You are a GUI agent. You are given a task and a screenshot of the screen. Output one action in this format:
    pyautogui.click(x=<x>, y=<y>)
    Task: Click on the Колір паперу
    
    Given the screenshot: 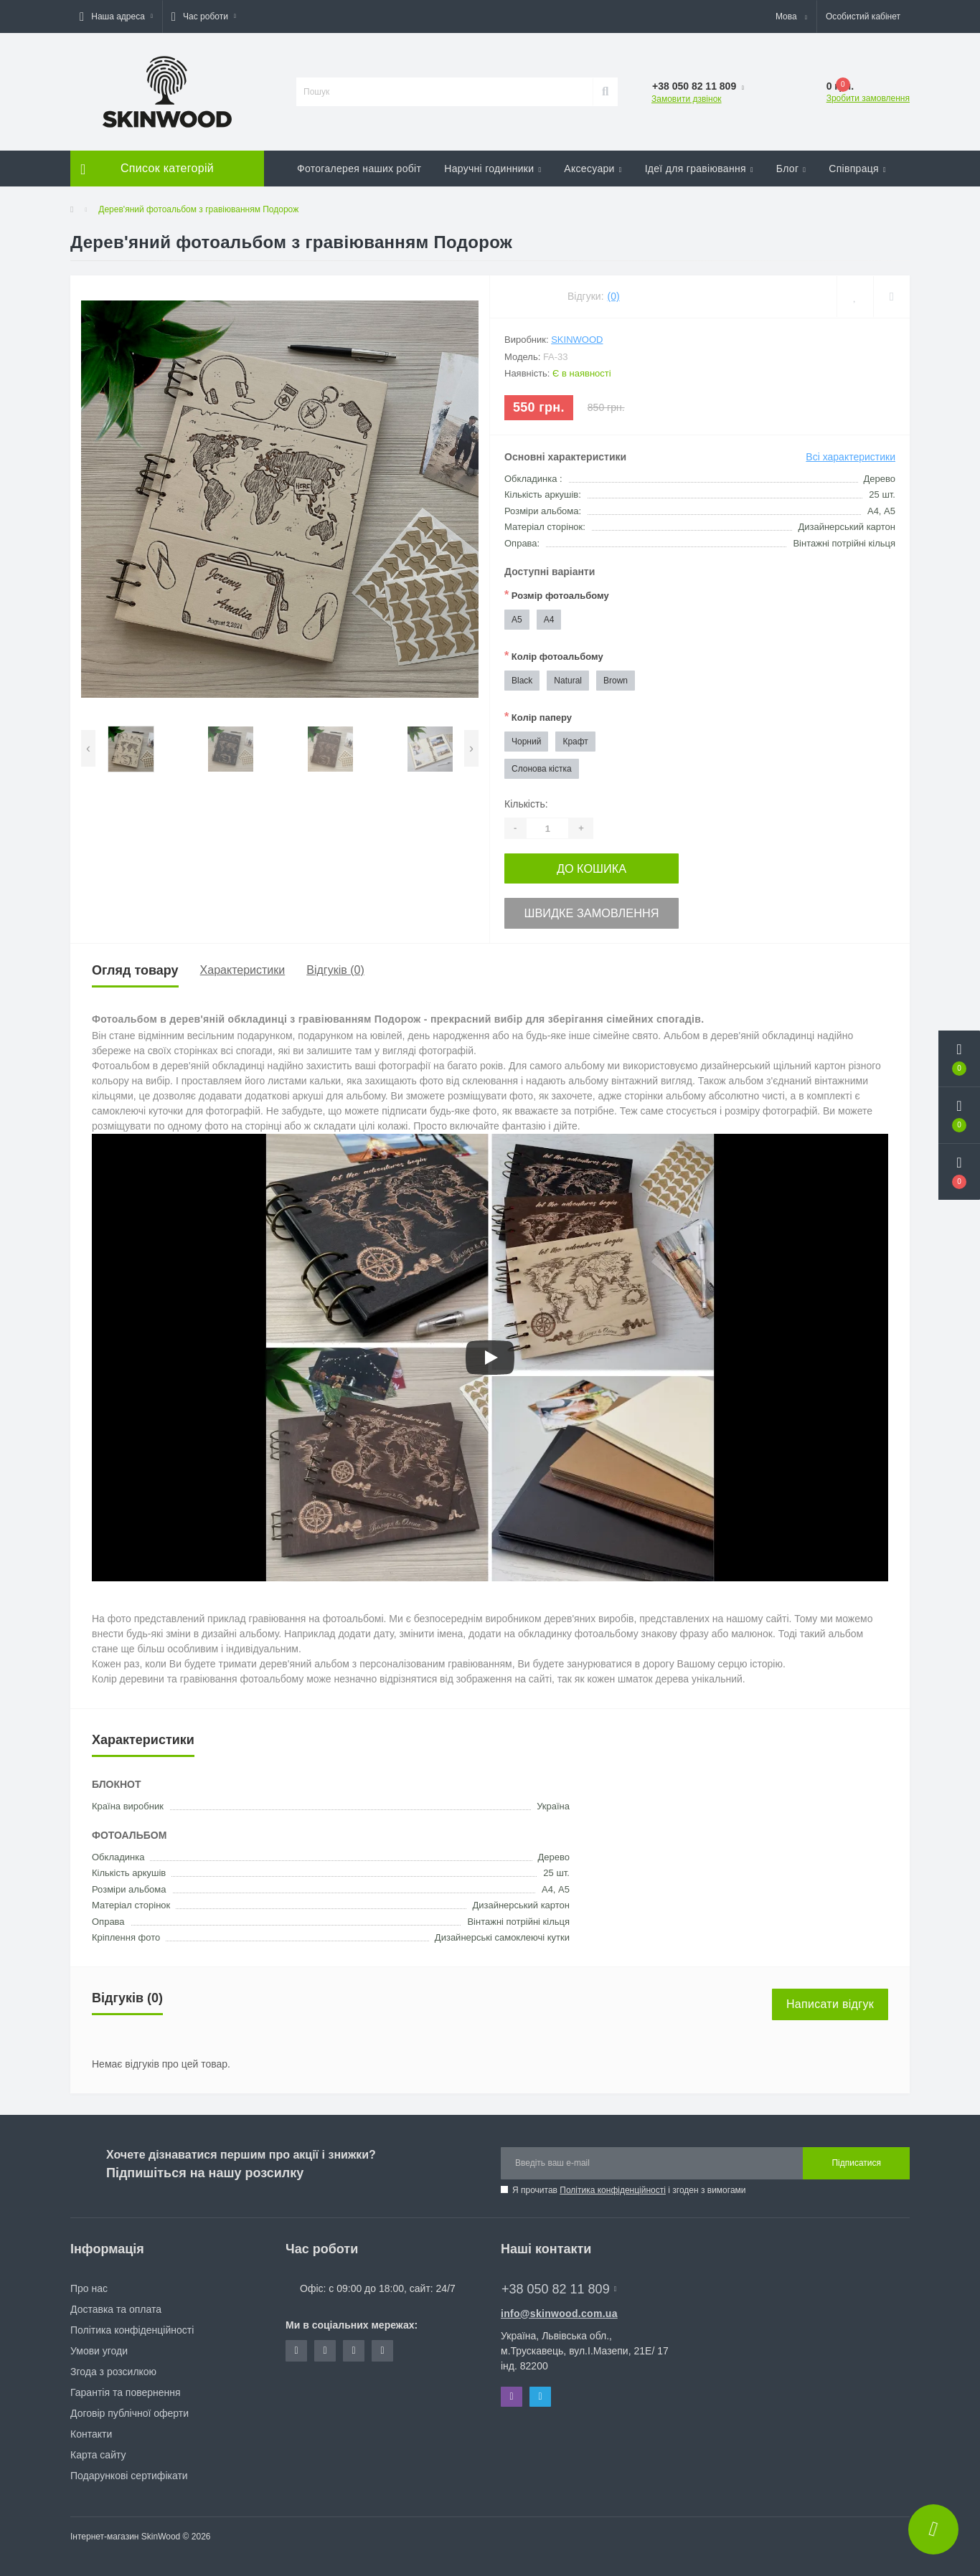 What is the action you would take?
    pyautogui.click(x=538, y=717)
    